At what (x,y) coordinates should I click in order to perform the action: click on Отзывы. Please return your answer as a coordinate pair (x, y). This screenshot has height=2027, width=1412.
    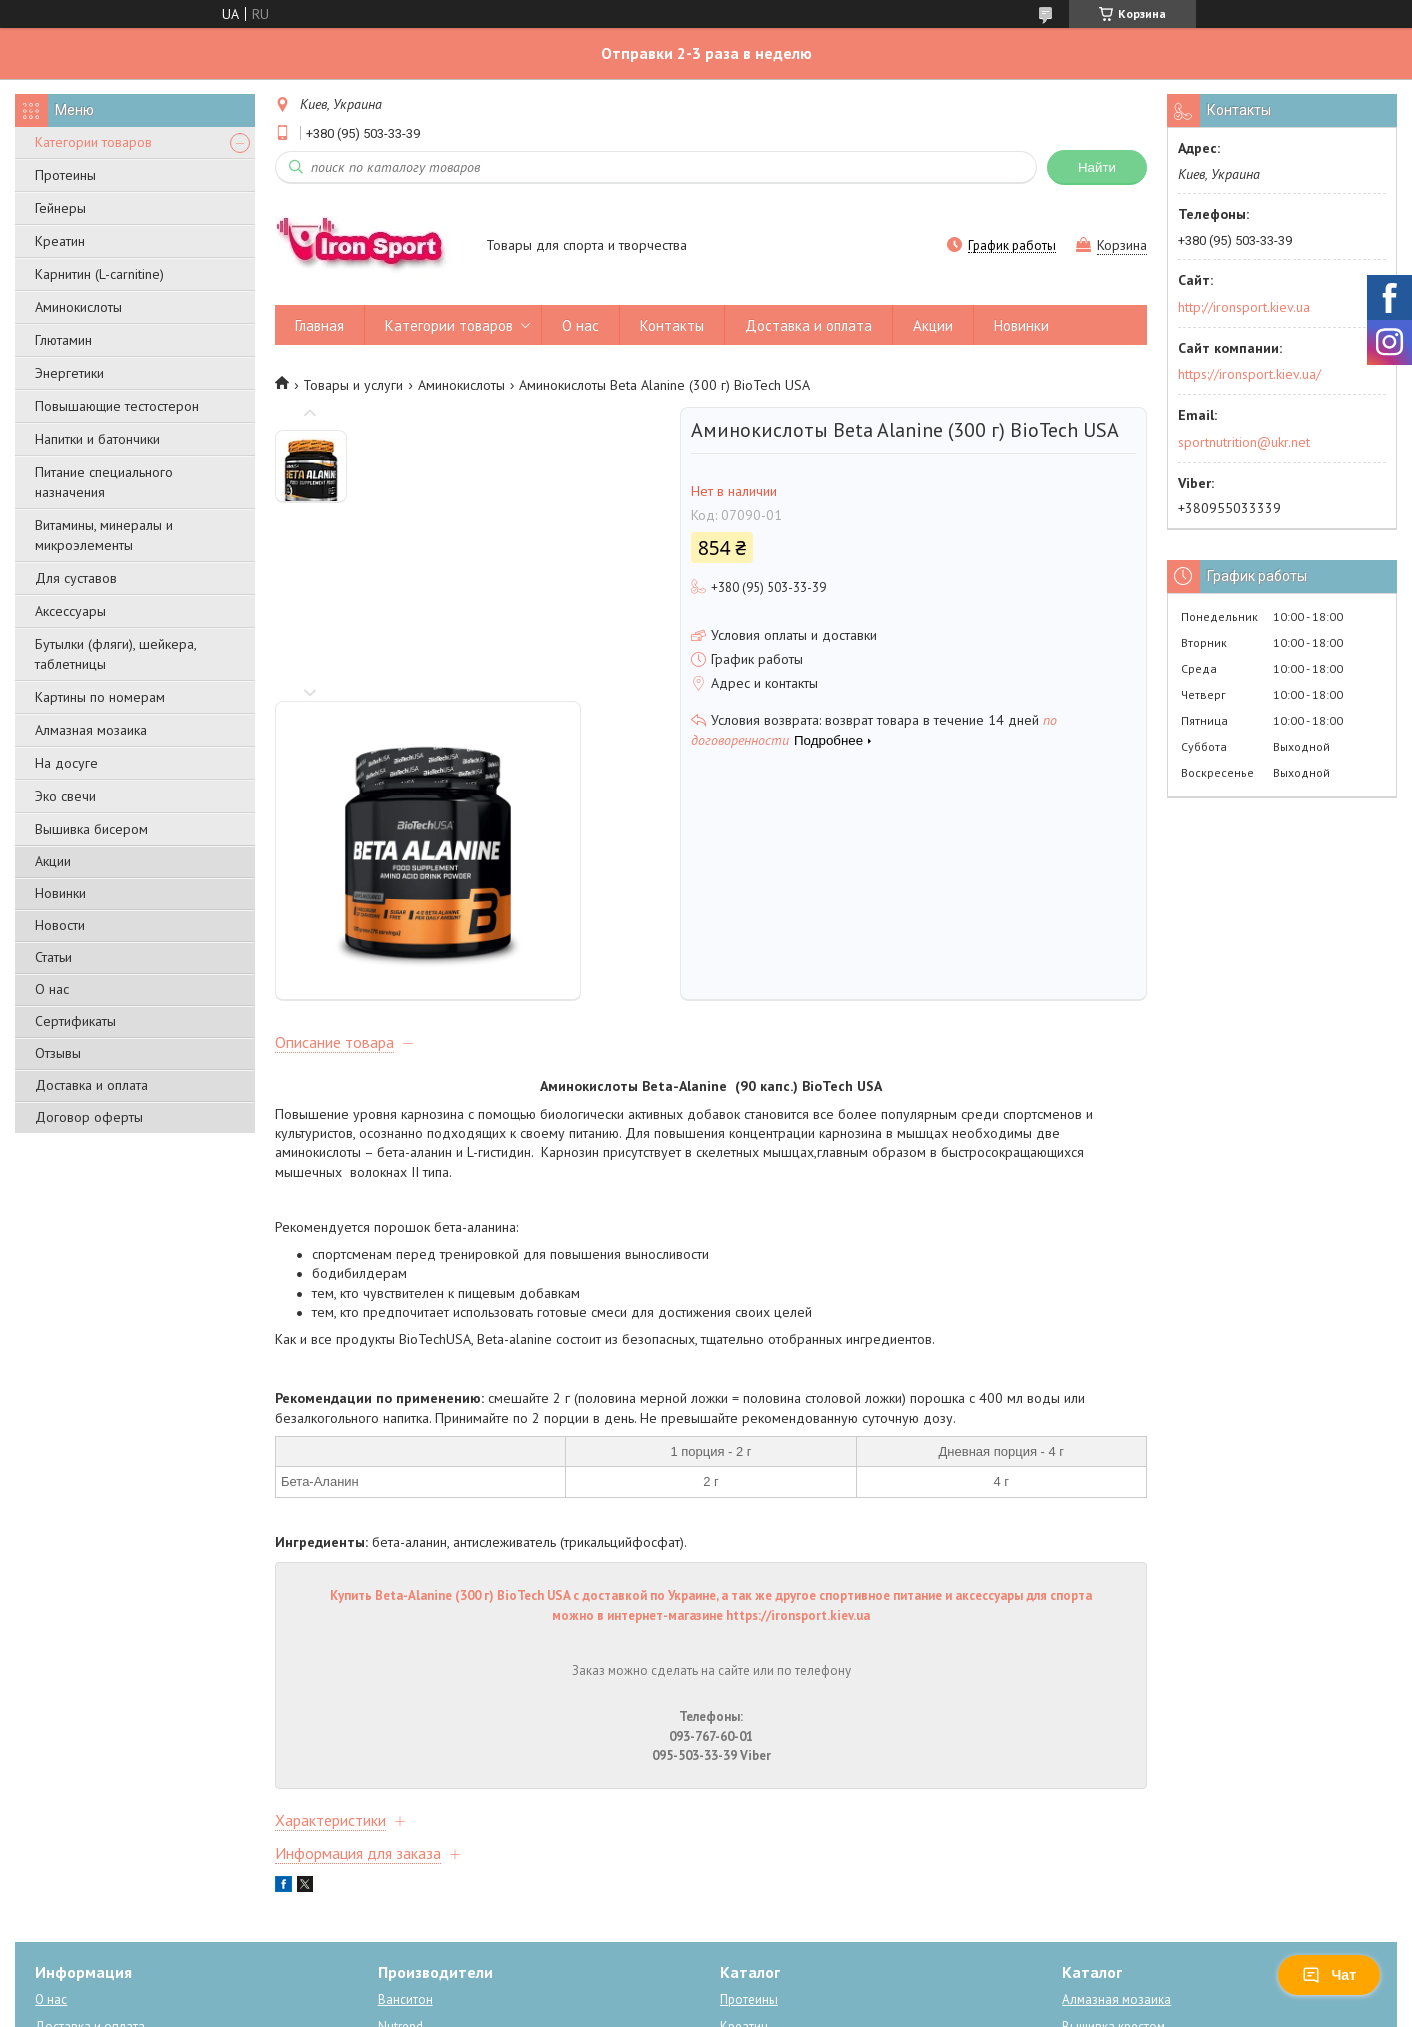
    Looking at the image, I should click on (58, 1053).